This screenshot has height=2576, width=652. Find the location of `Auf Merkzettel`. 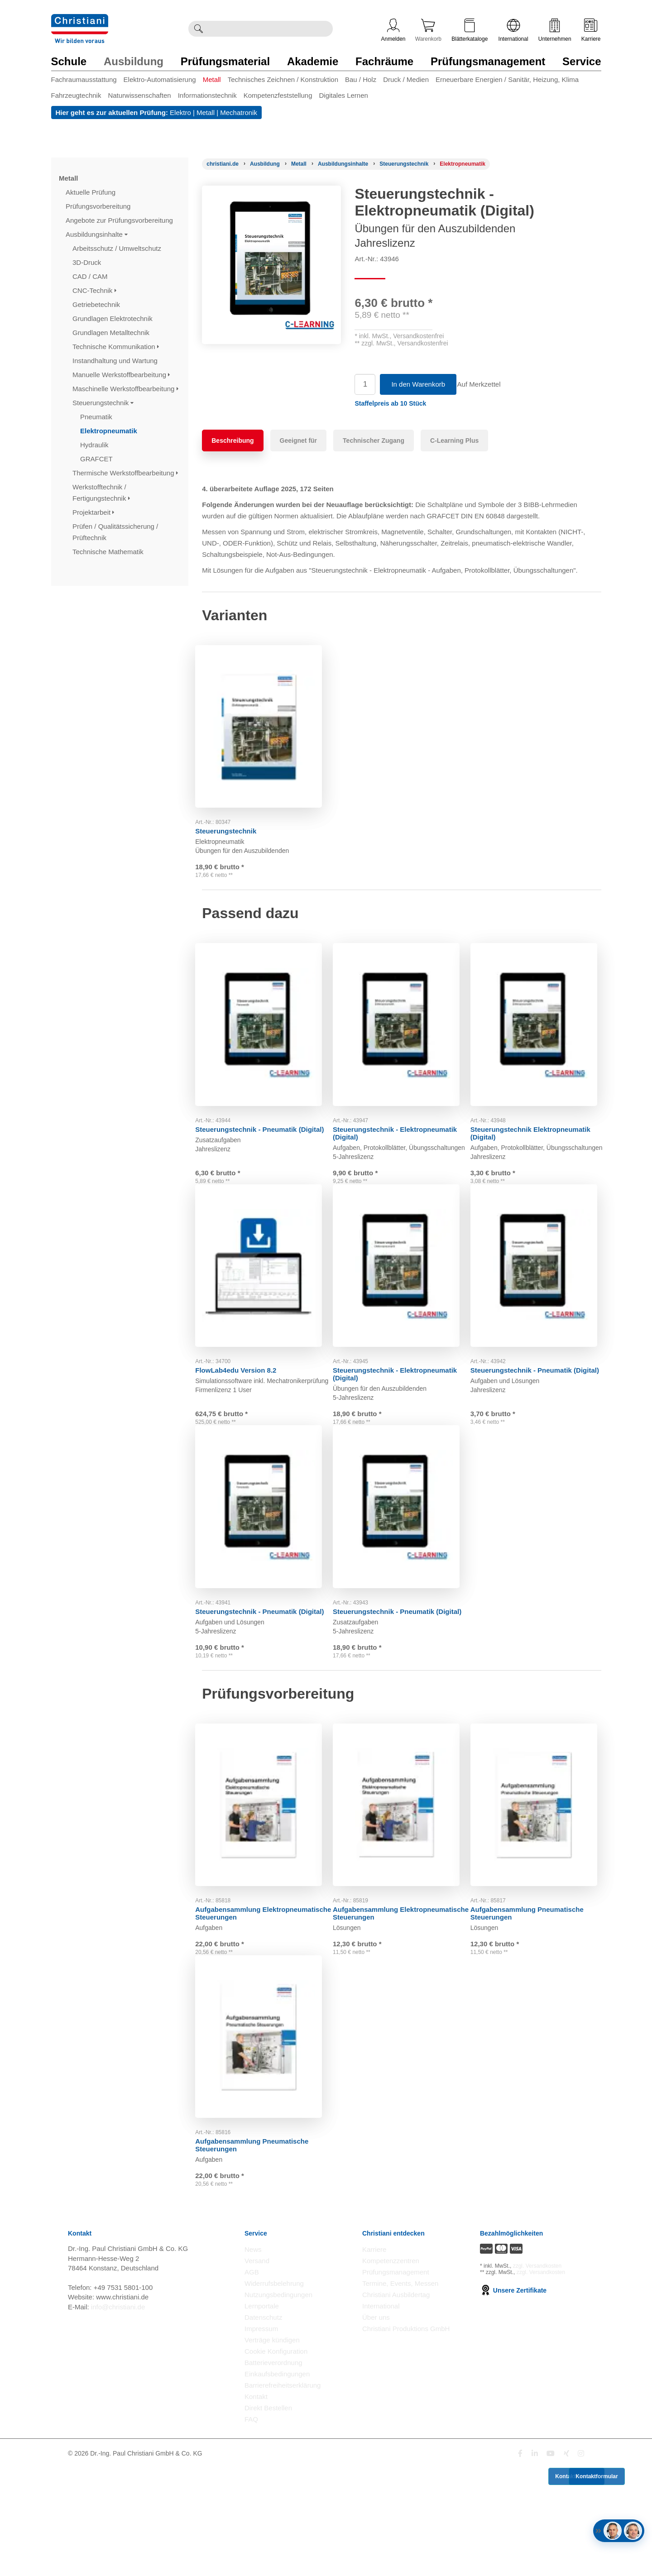

Auf Merkzettel is located at coordinates (485, 384).